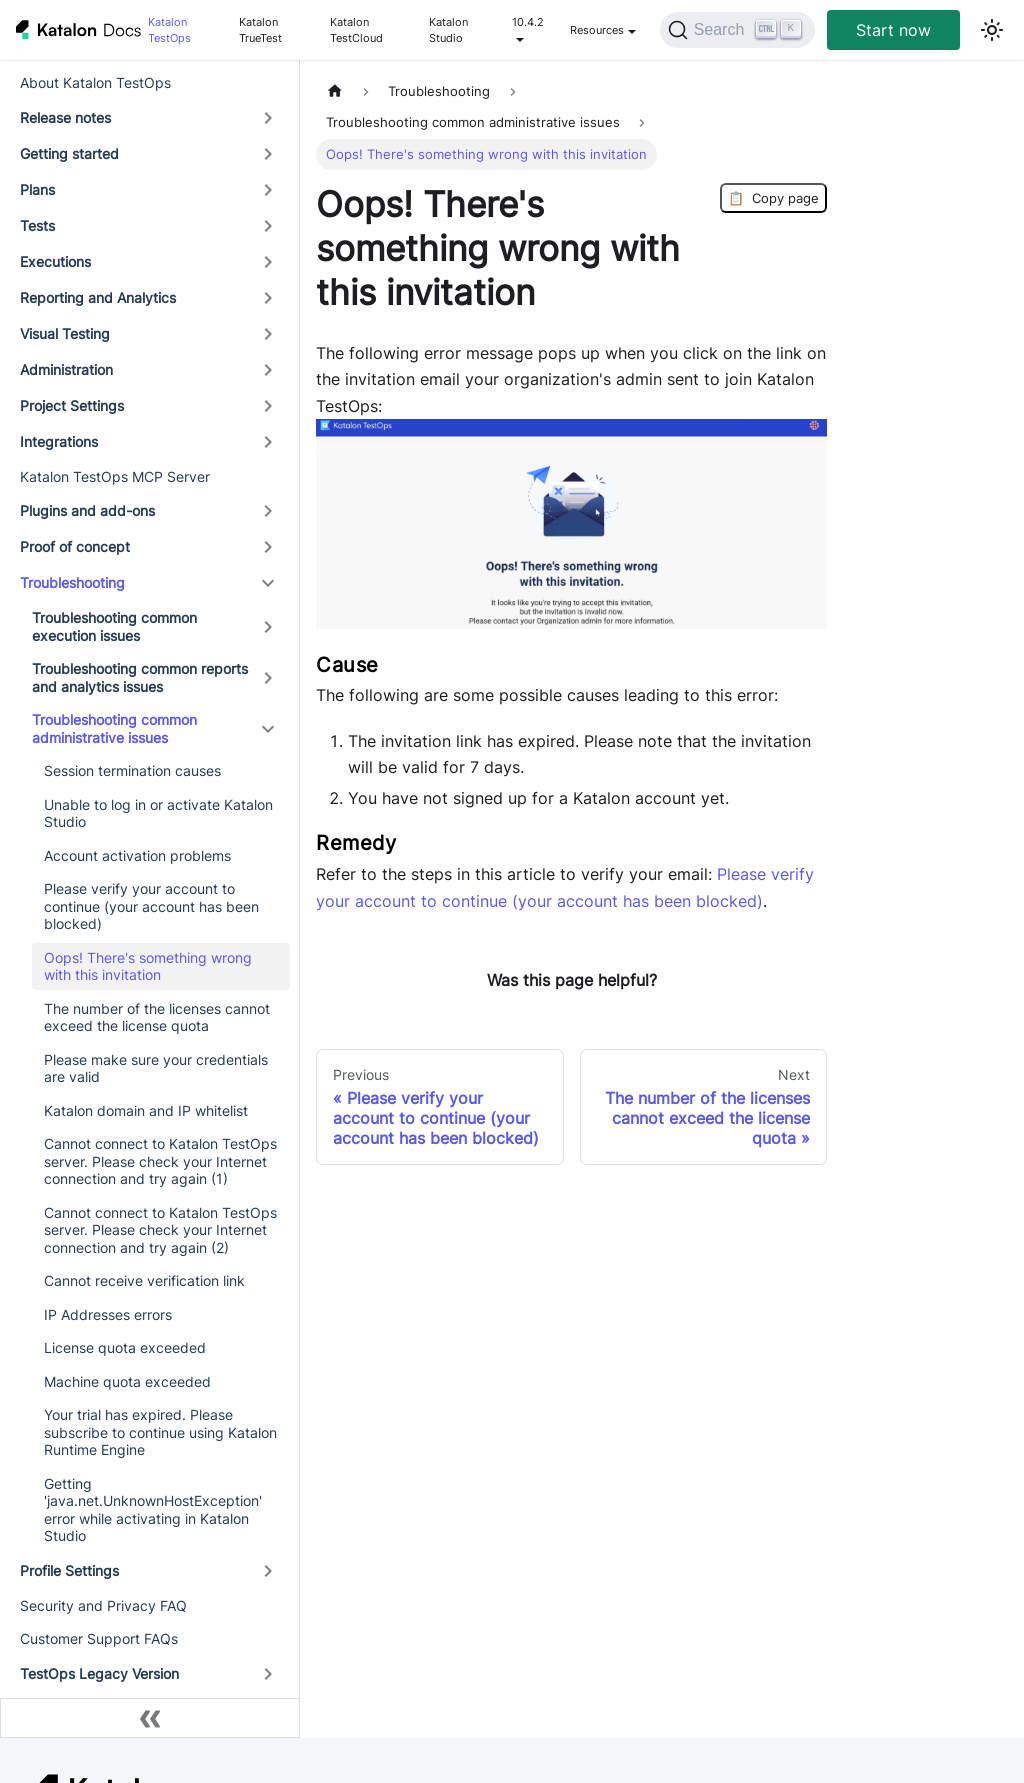 This screenshot has width=1024, height=1783. I want to click on Plans [button], so click(37, 189).